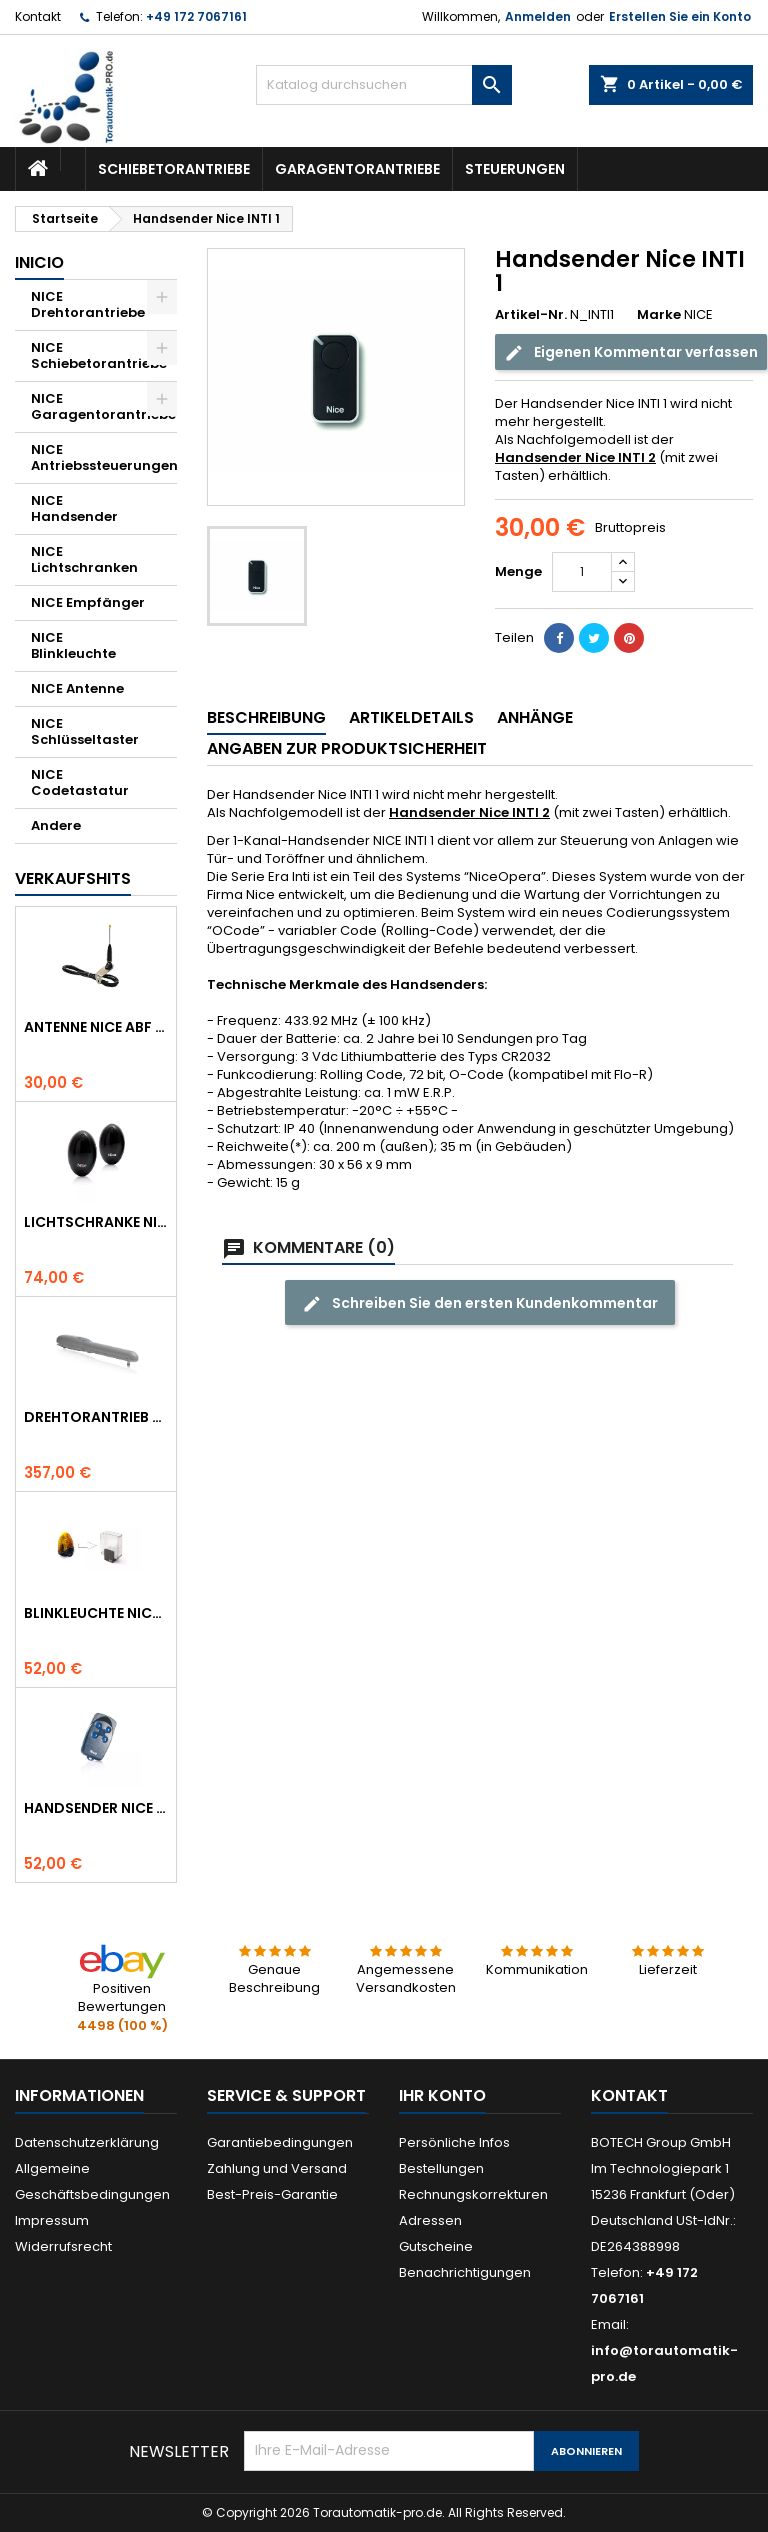  Describe the element at coordinates (196, 16) in the screenshot. I see `+49 172 7067161` at that location.